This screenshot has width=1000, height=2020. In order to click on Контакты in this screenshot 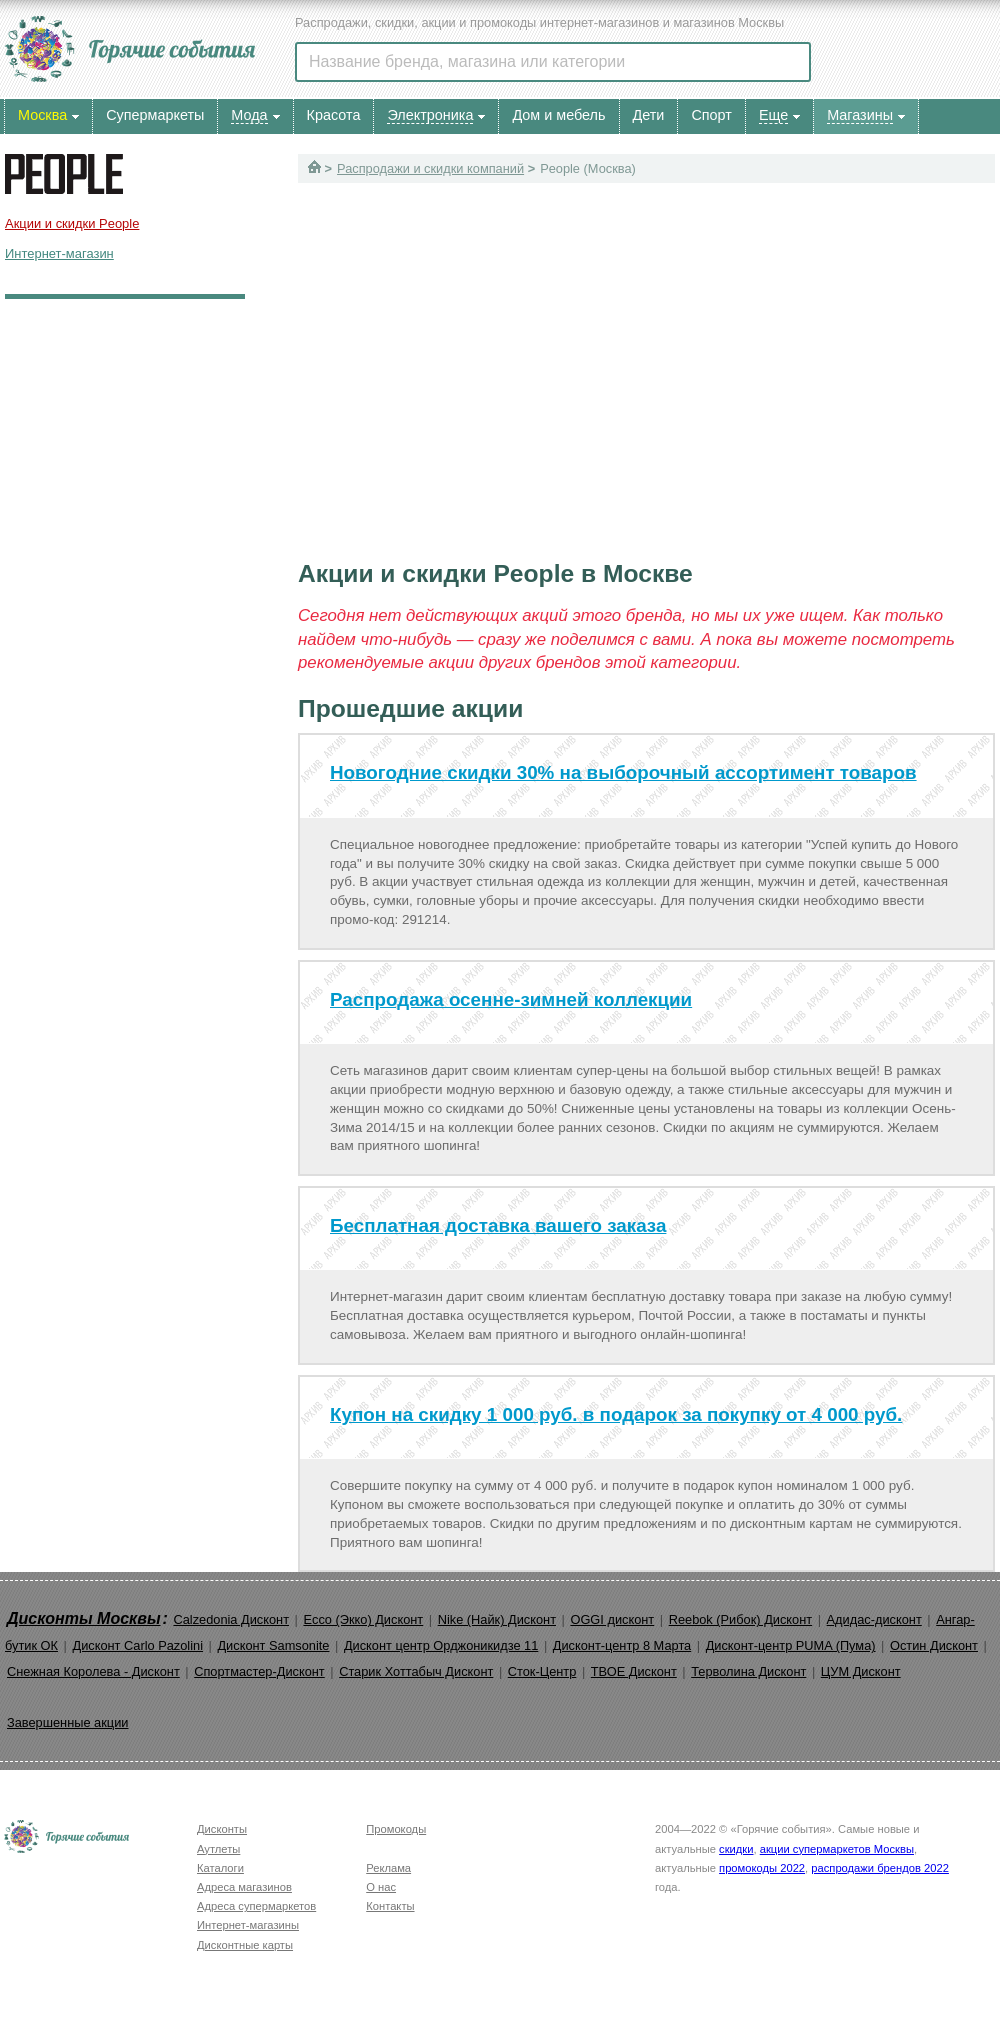, I will do `click(390, 1906)`.